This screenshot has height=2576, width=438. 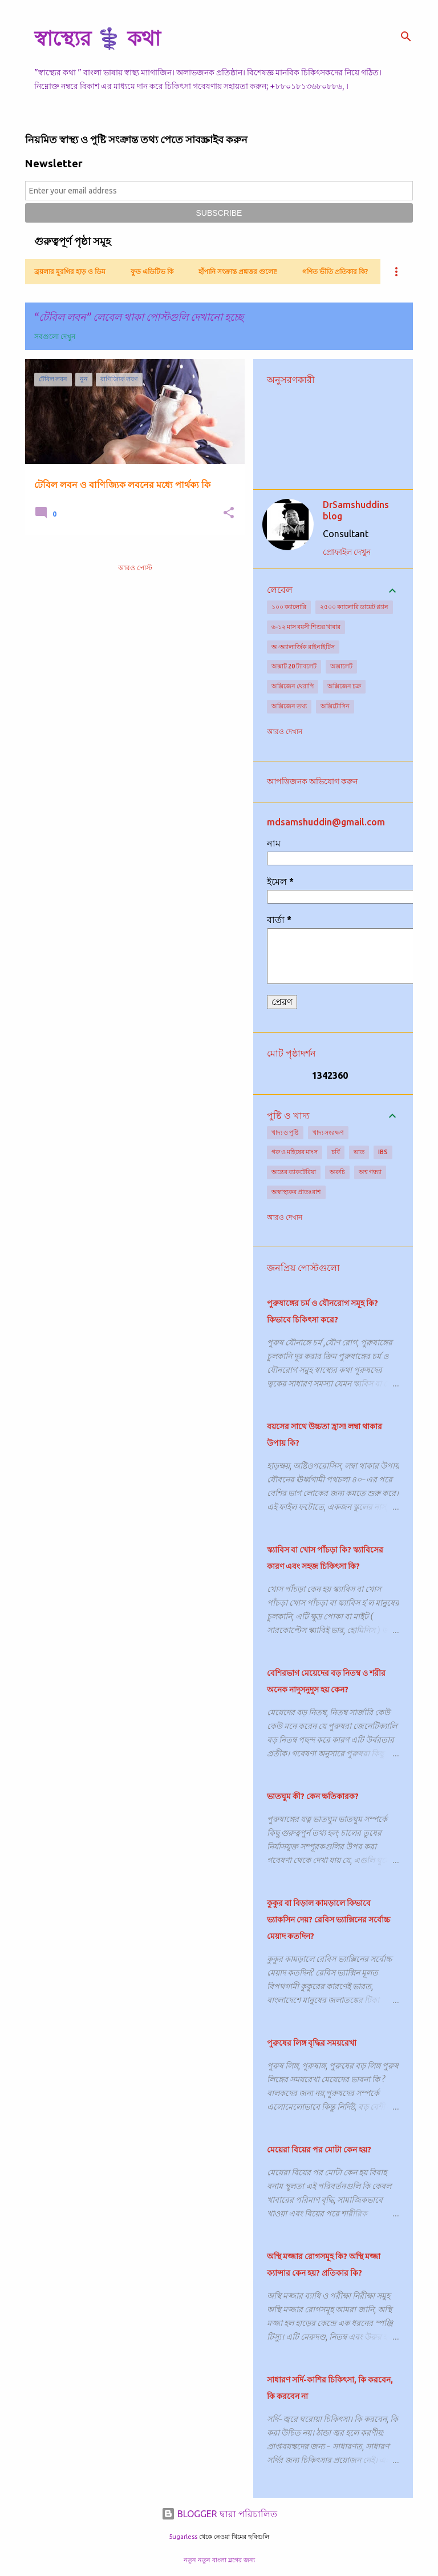 I want to click on ২৫০০ ক্যালোরি ডায়েট প্ল্যান, so click(x=354, y=606).